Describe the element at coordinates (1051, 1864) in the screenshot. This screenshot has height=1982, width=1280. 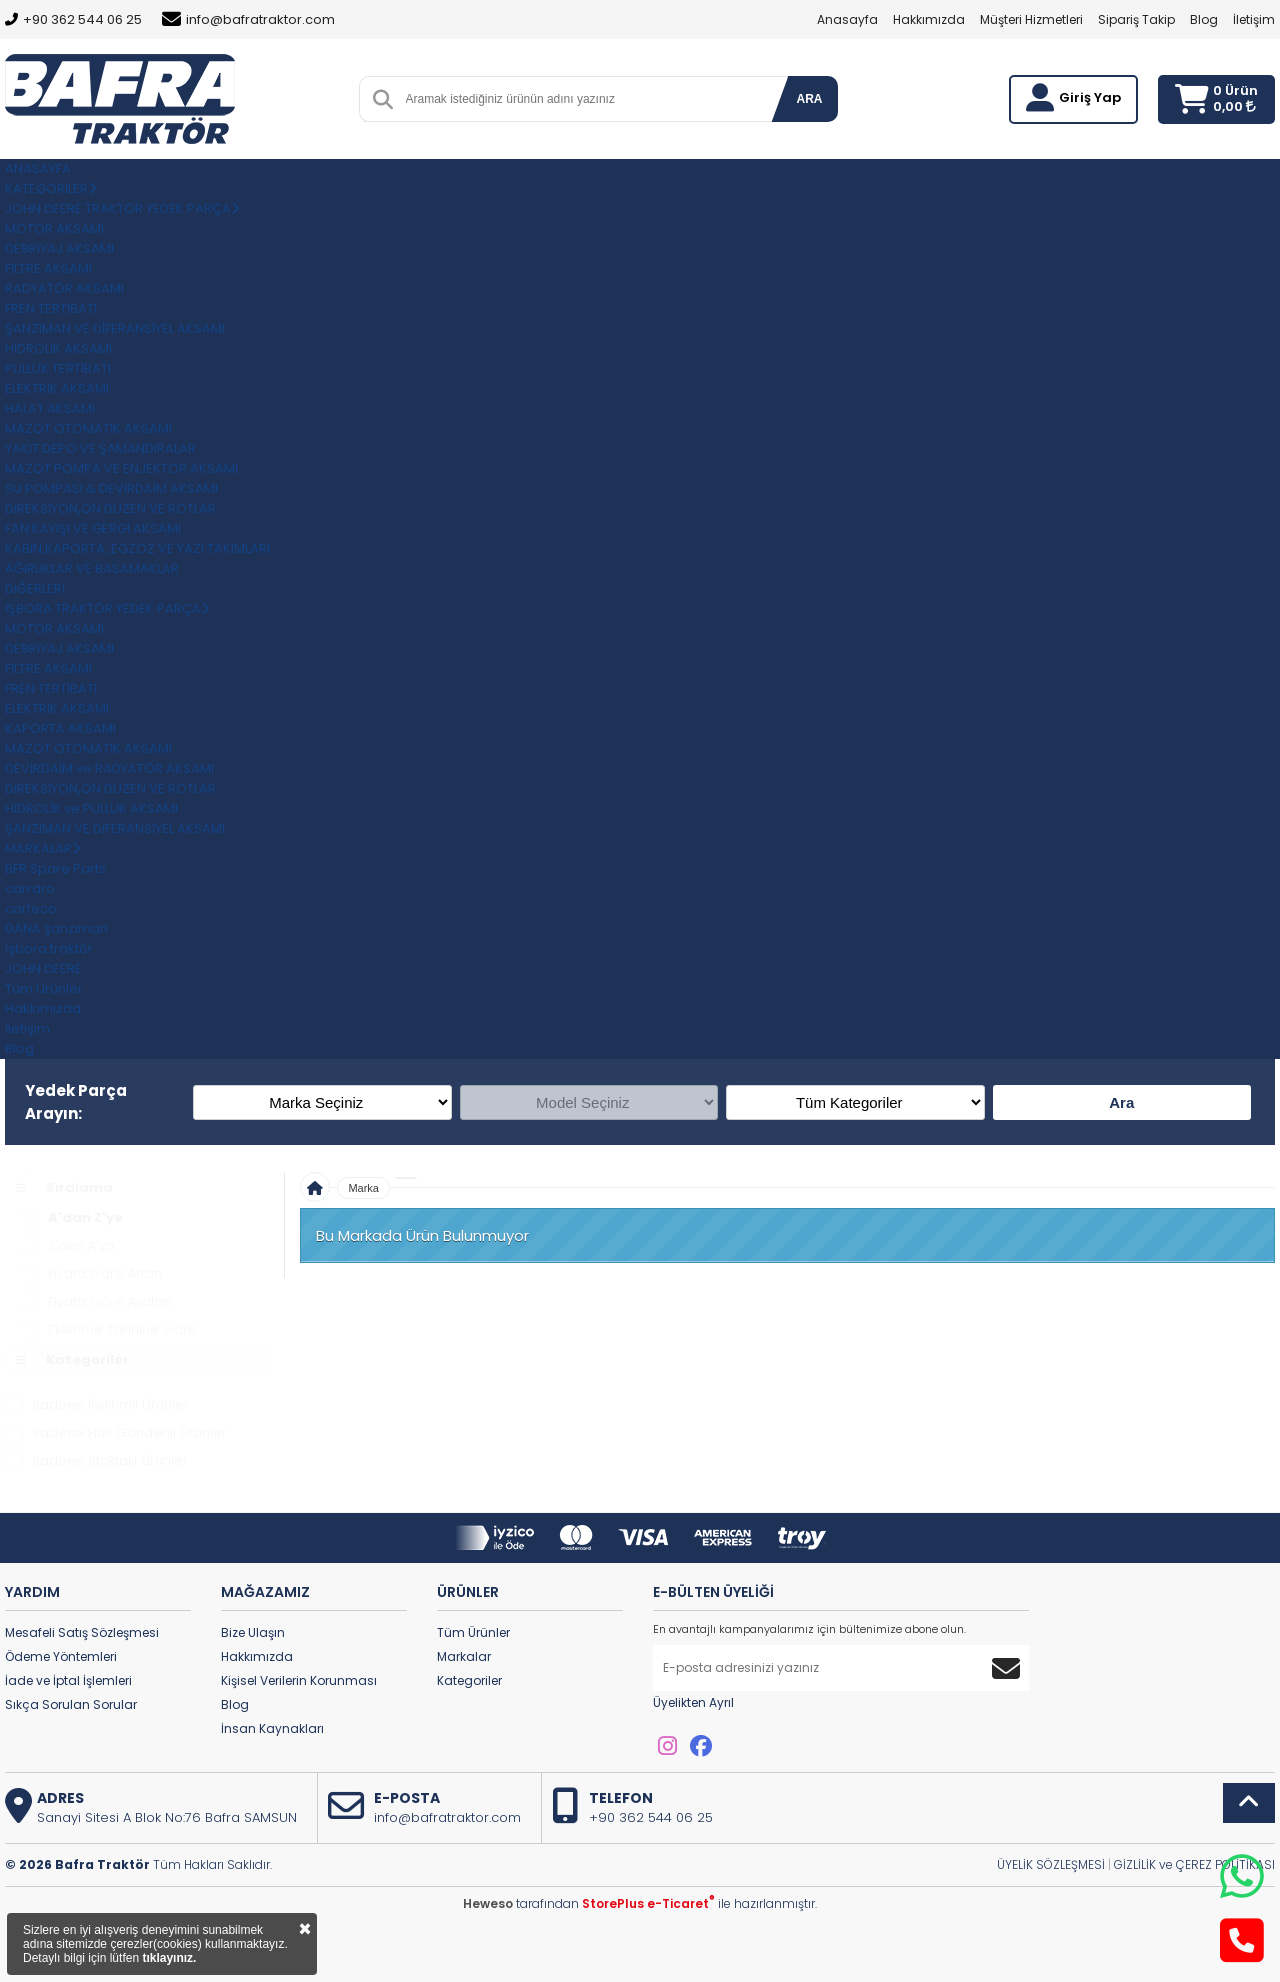
I see `ÜYELİK SÖZLEŞMESİ` at that location.